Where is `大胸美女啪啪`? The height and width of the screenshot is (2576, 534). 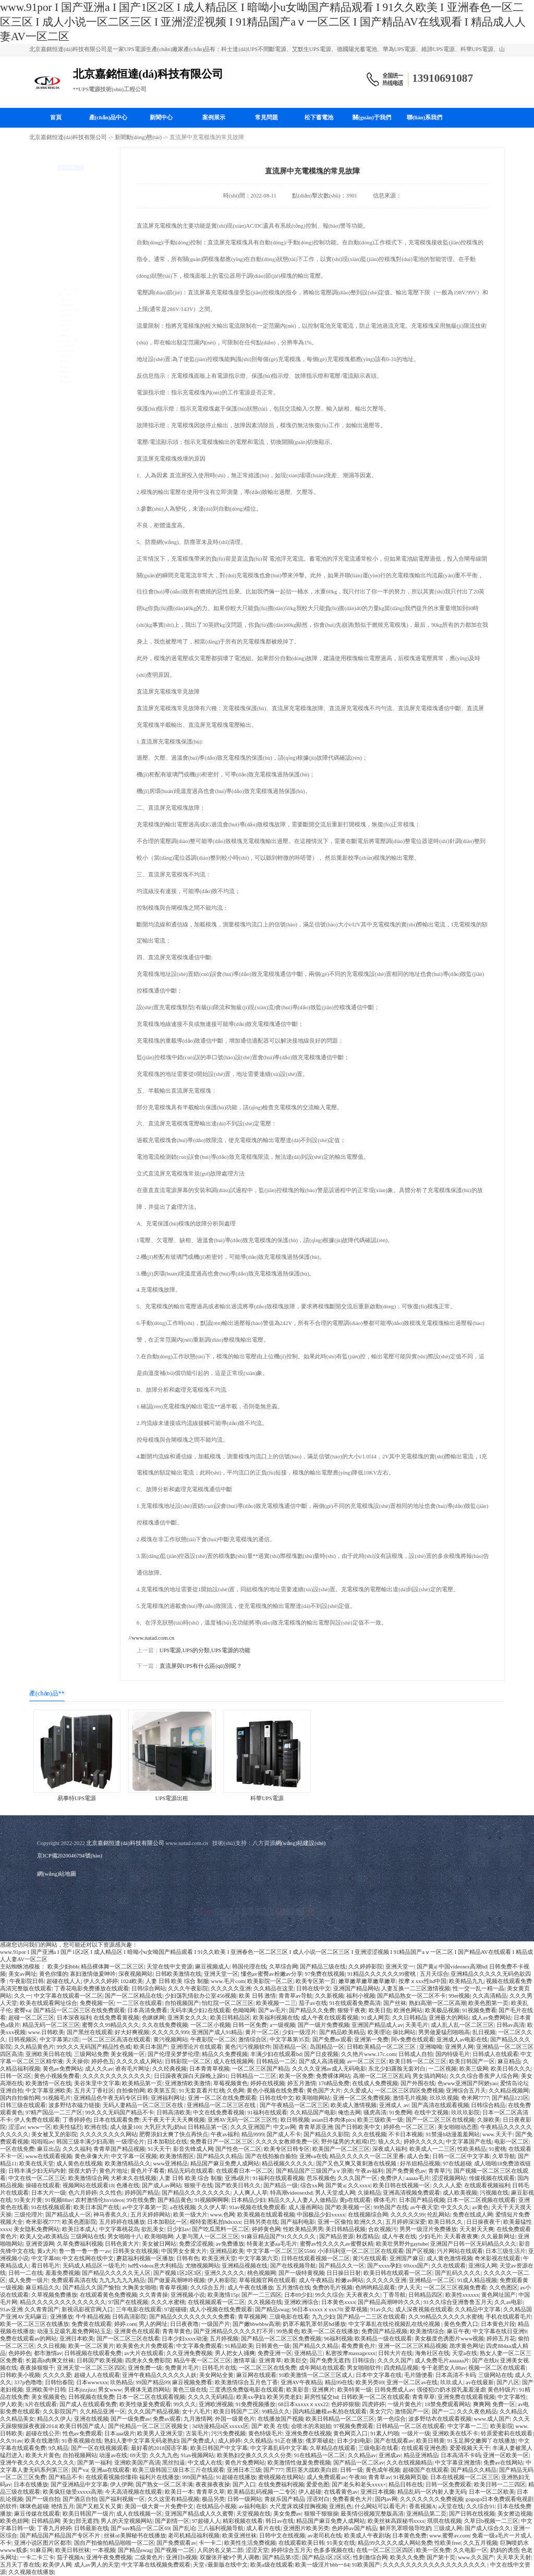
大胸美女啪啪 is located at coordinates (139, 2287).